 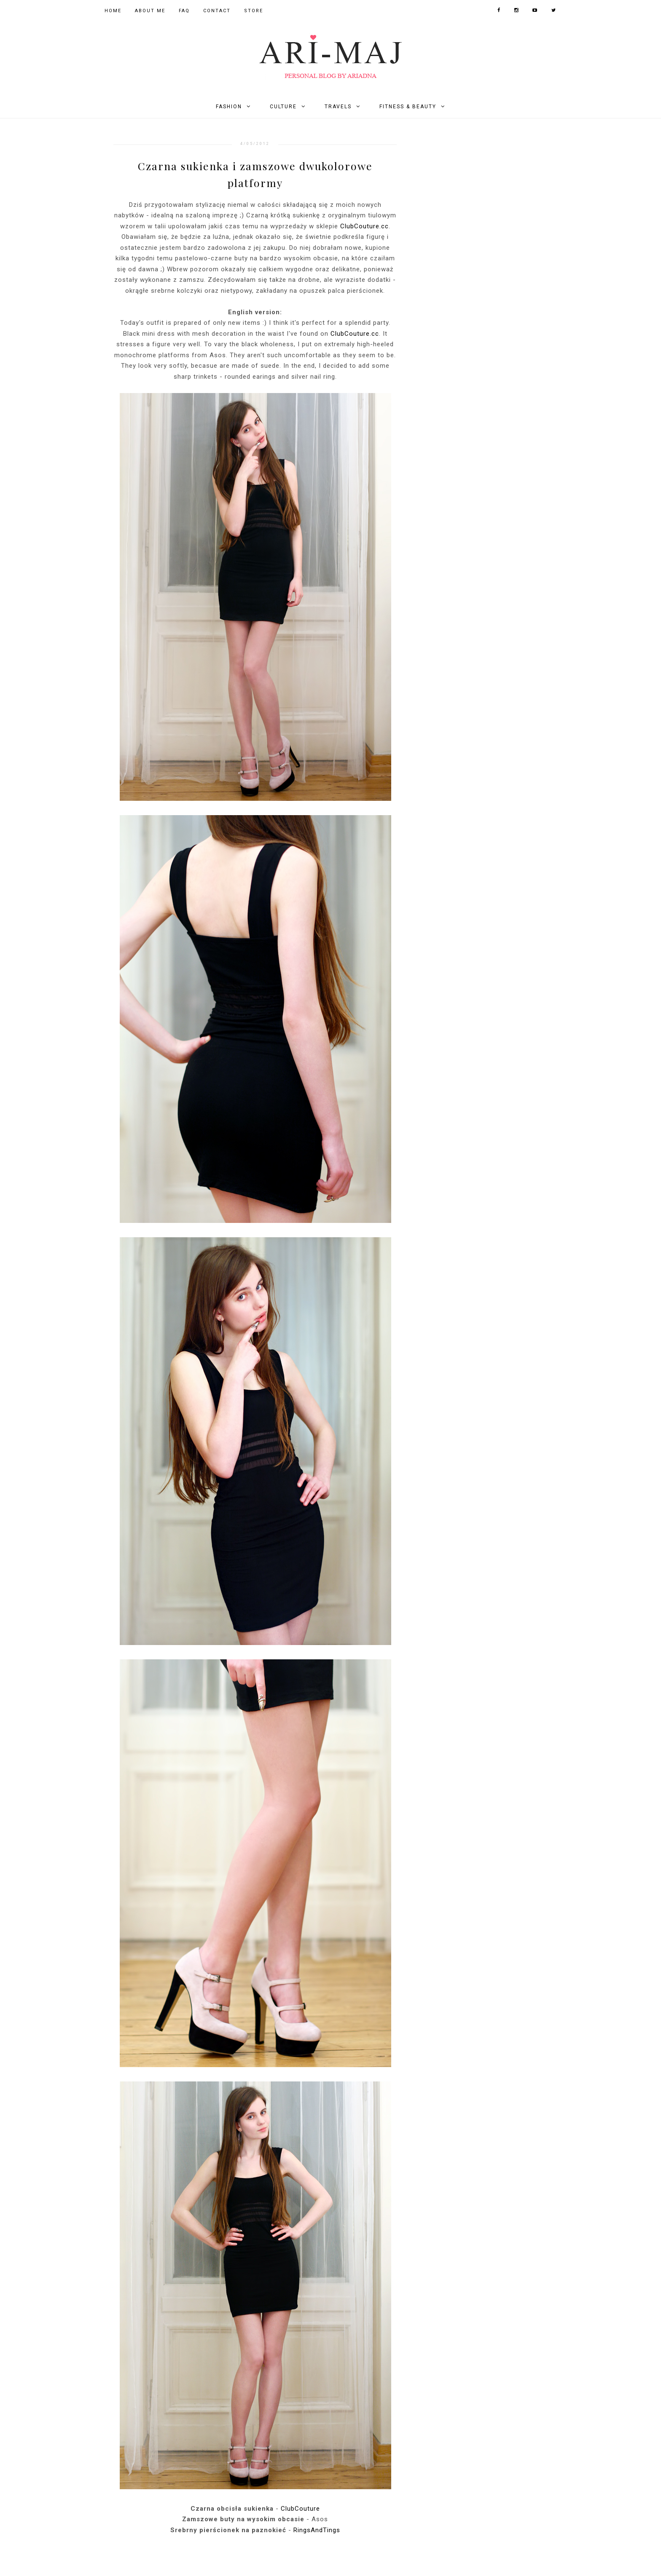 What do you see at coordinates (407, 107) in the screenshot?
I see `Fitness & Beauty` at bounding box center [407, 107].